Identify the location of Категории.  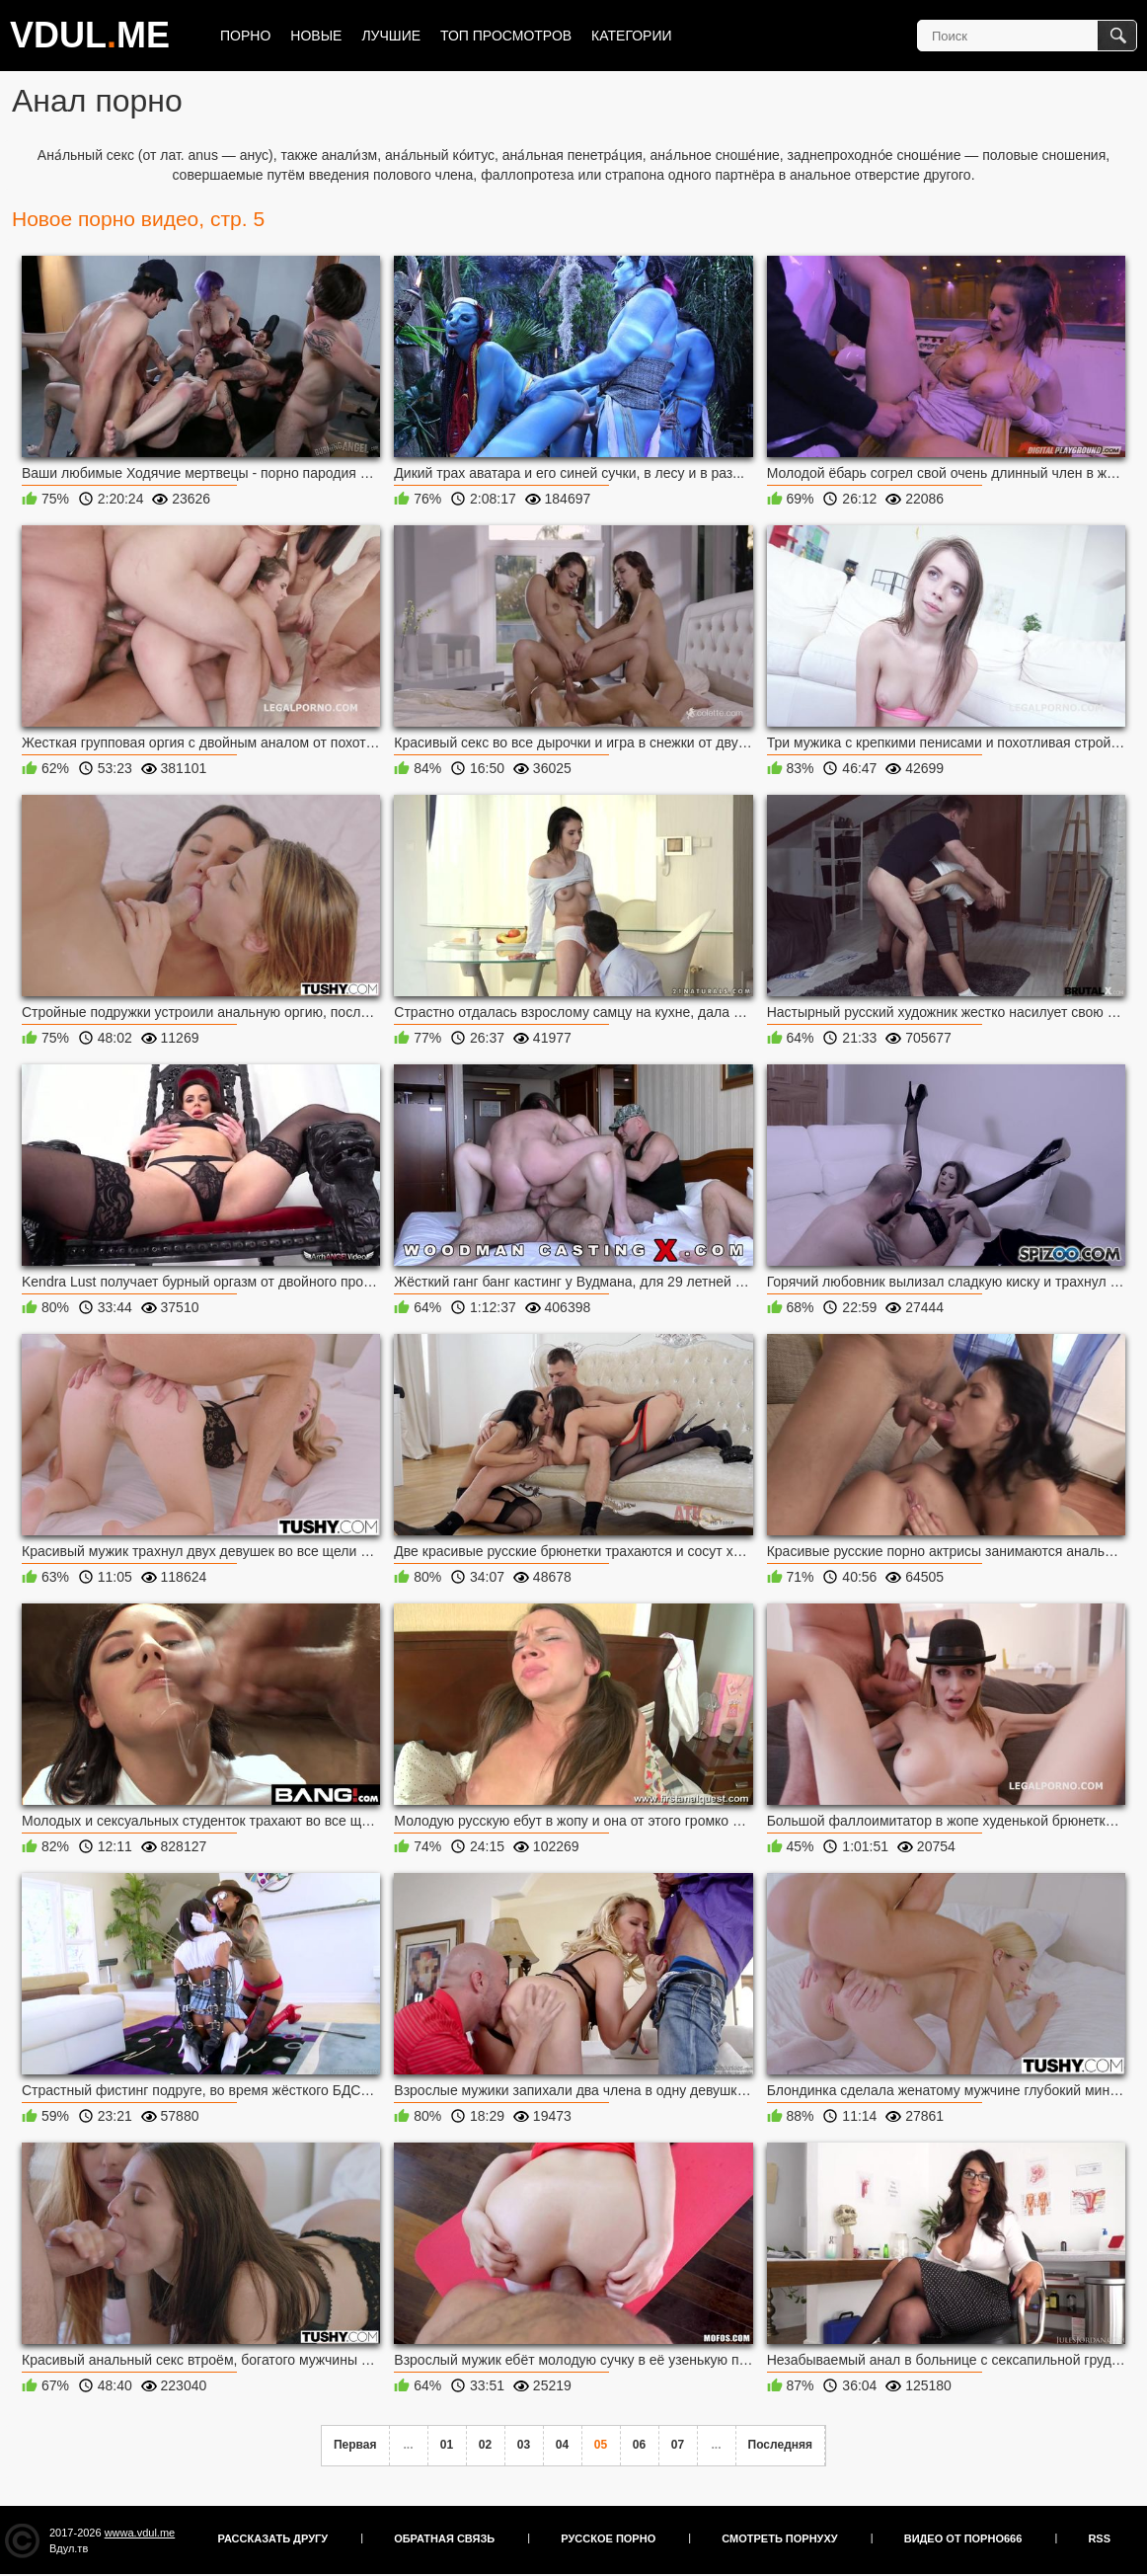
(631, 35).